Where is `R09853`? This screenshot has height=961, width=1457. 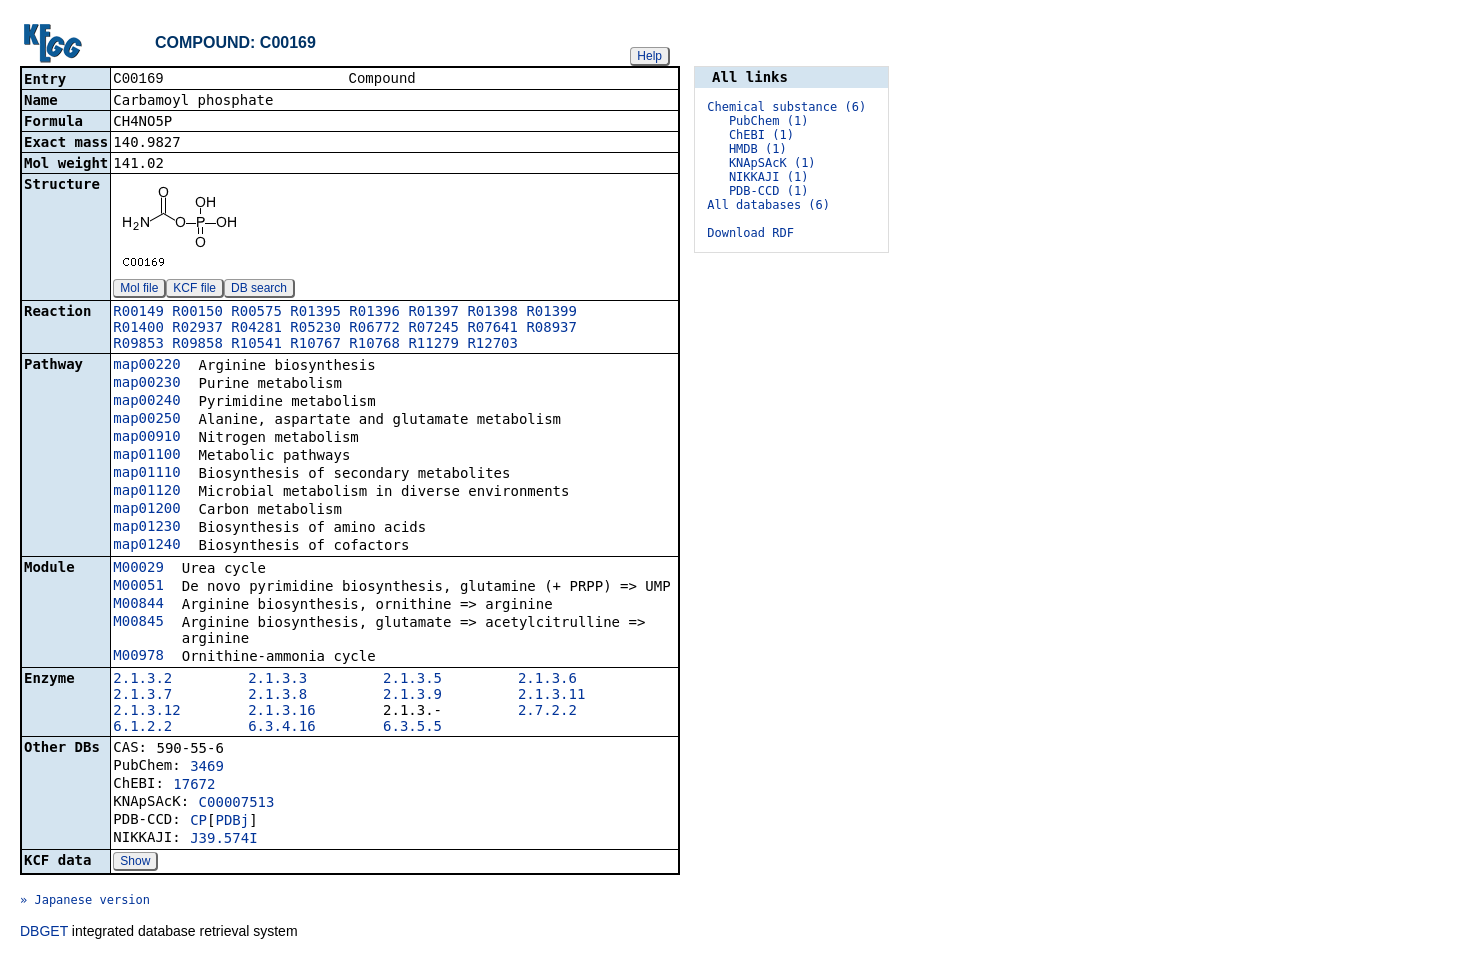
R09853 is located at coordinates (138, 345).